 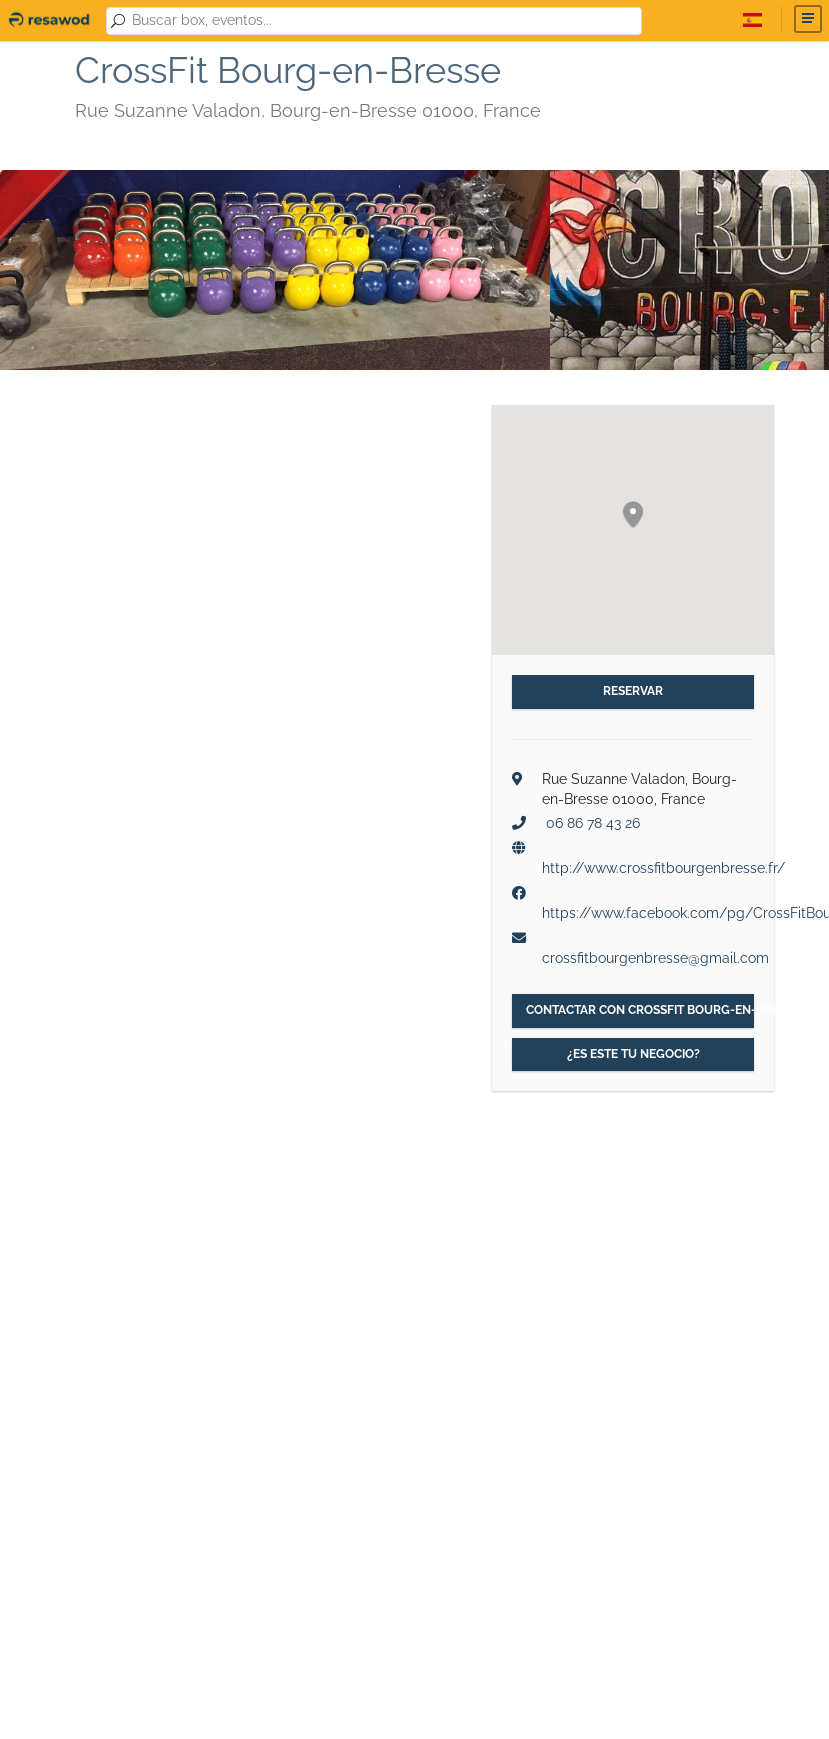 What do you see at coordinates (633, 515) in the screenshot?
I see `[button]` at bounding box center [633, 515].